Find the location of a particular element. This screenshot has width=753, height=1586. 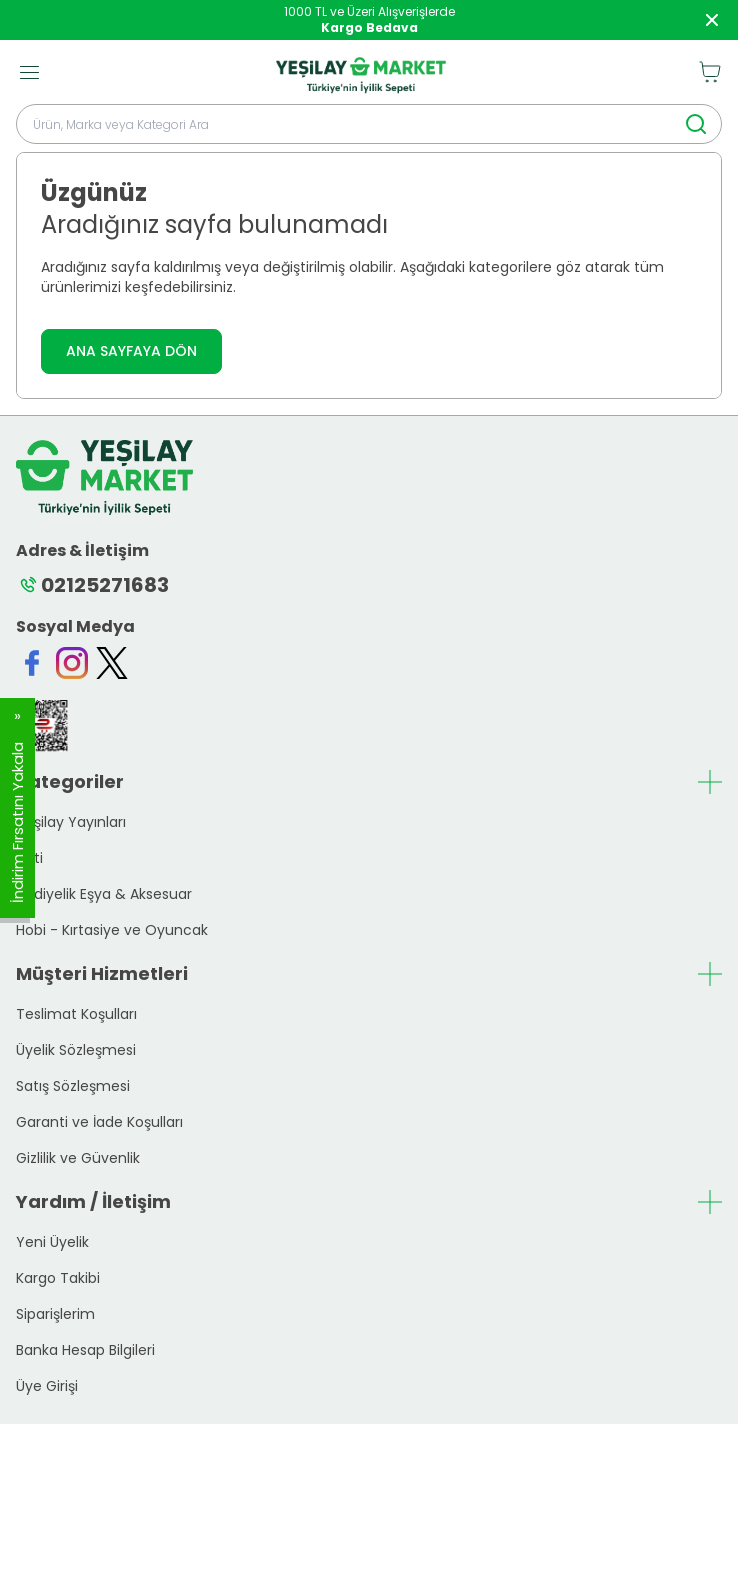

Satış Sözleşmesi is located at coordinates (73, 1086).